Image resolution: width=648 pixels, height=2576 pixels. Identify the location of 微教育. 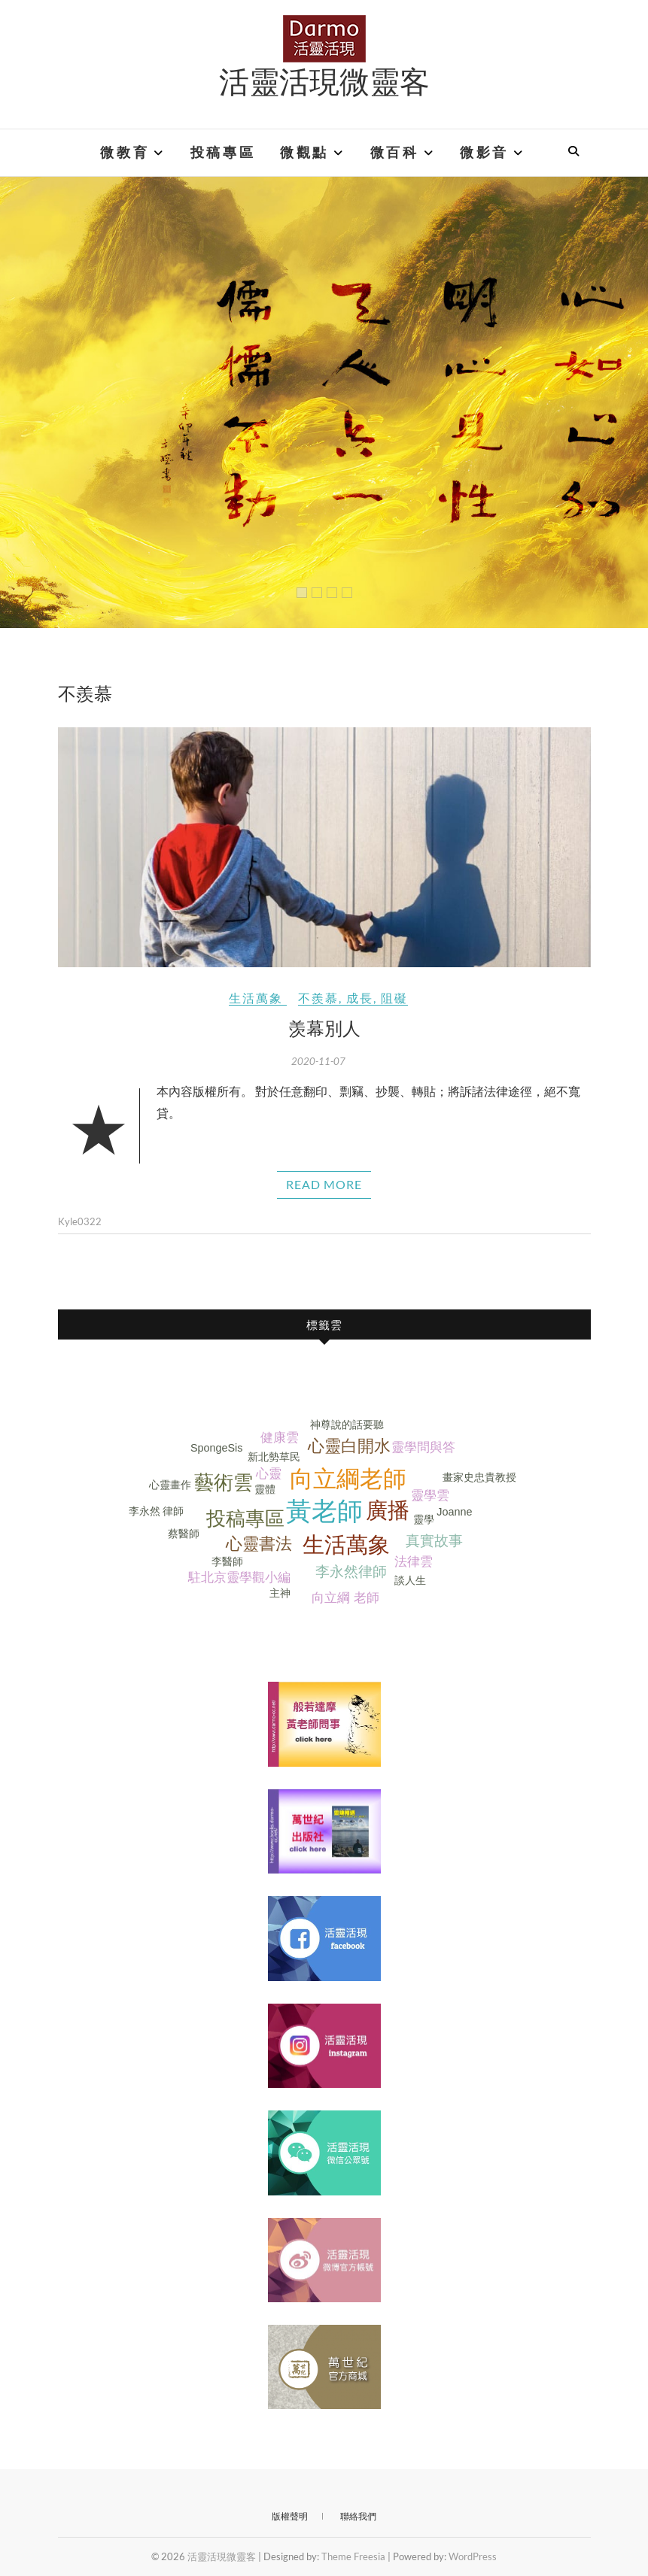
(124, 152).